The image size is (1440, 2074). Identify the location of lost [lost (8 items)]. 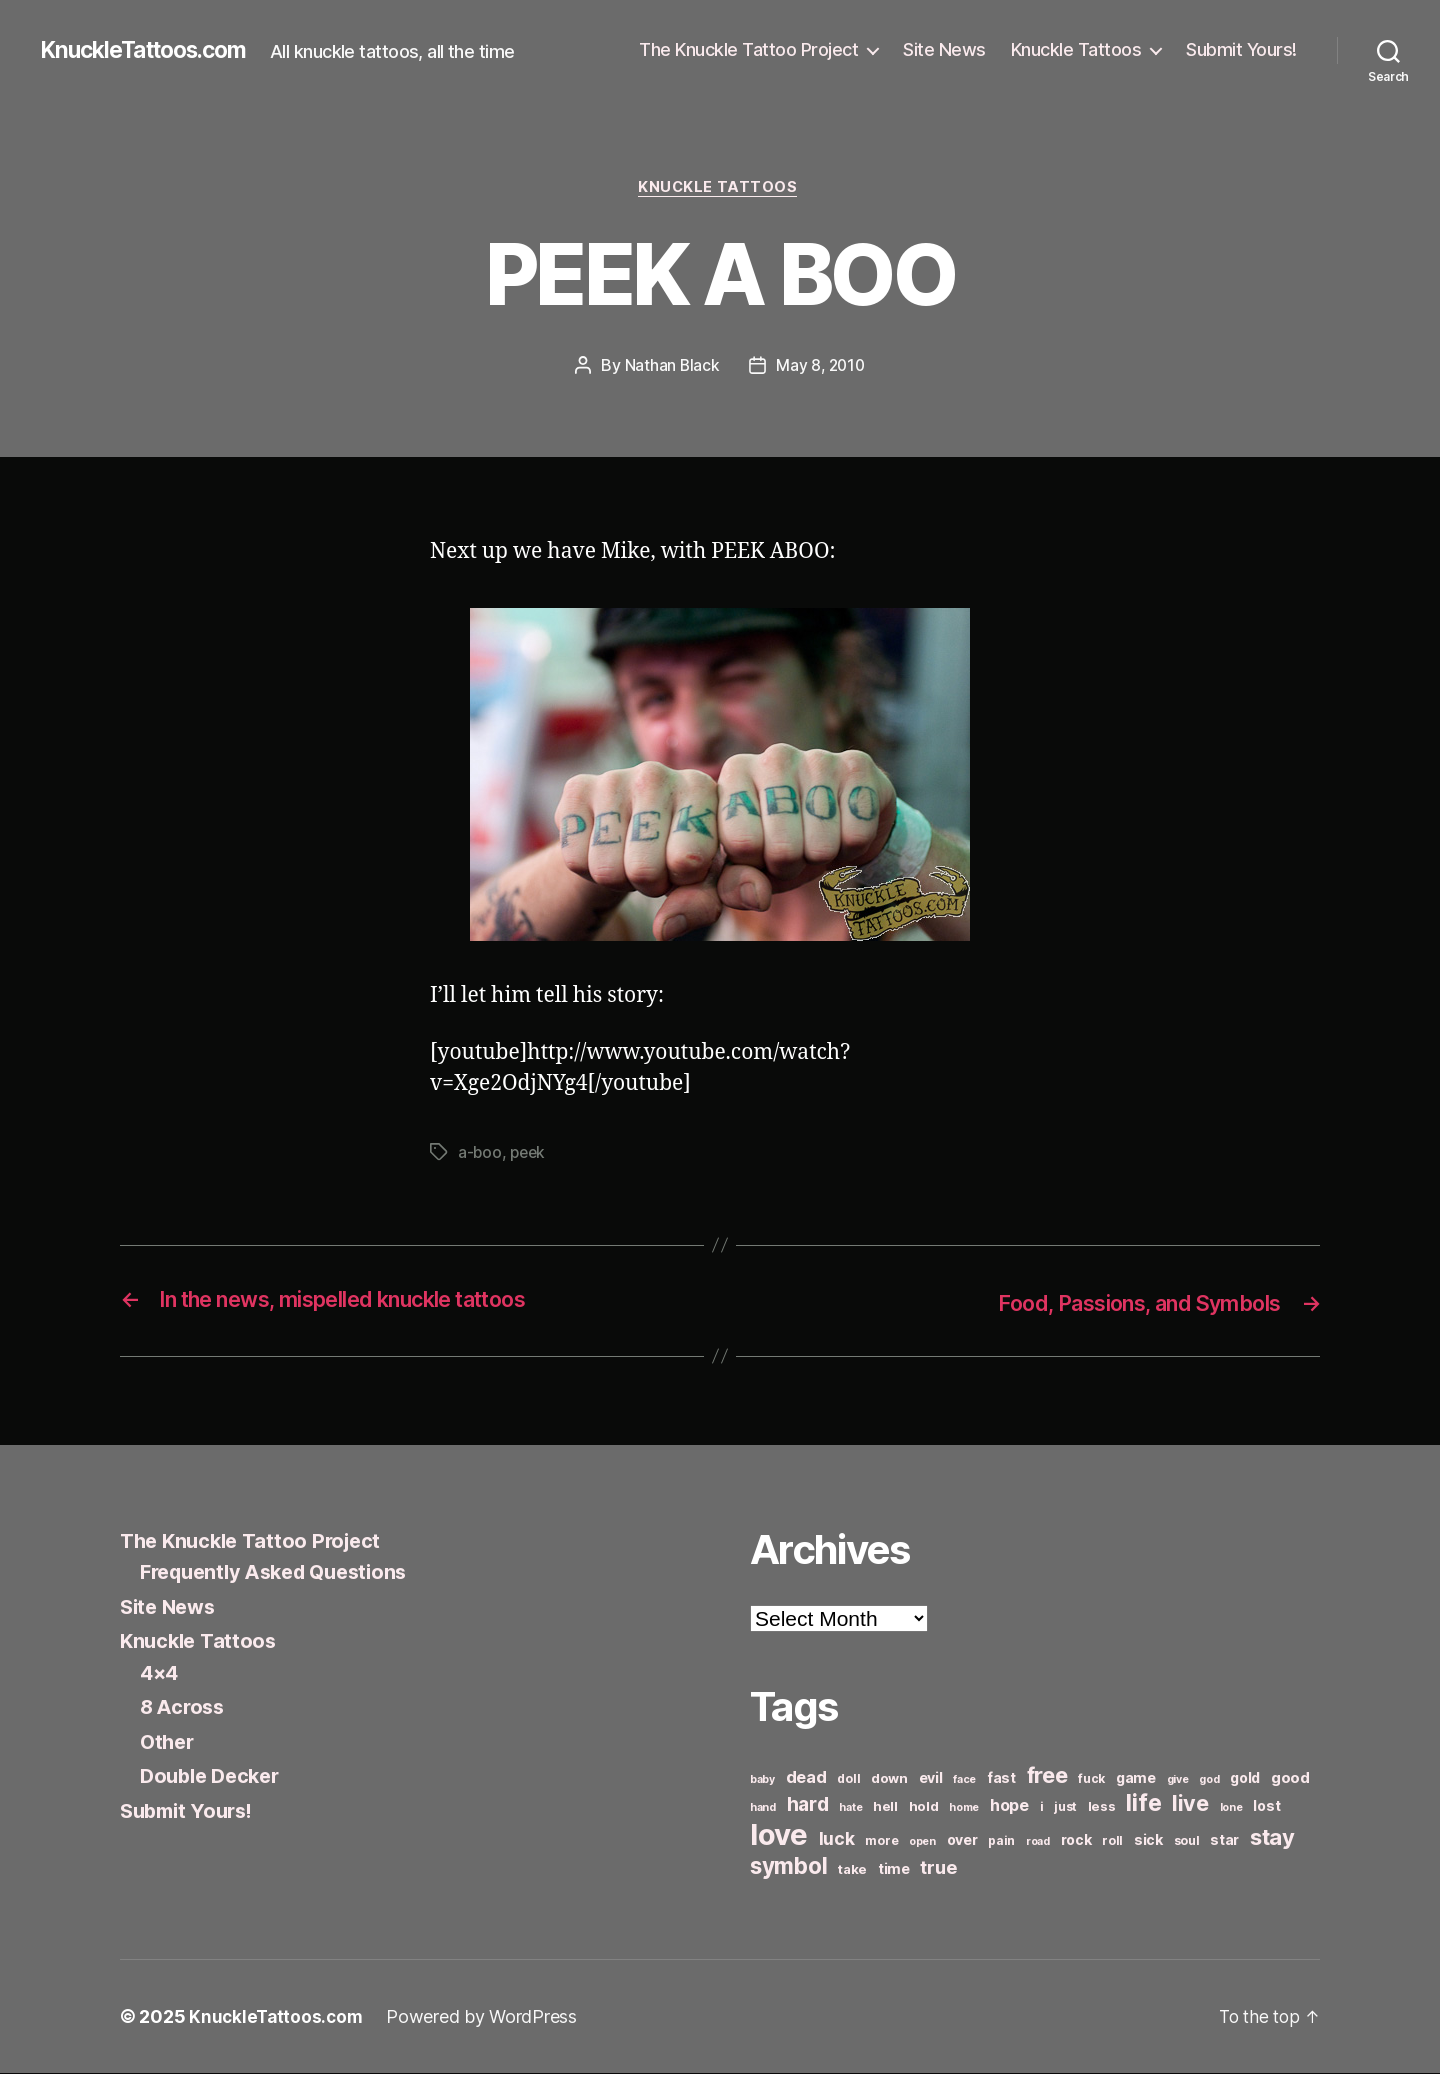
(1266, 1806).